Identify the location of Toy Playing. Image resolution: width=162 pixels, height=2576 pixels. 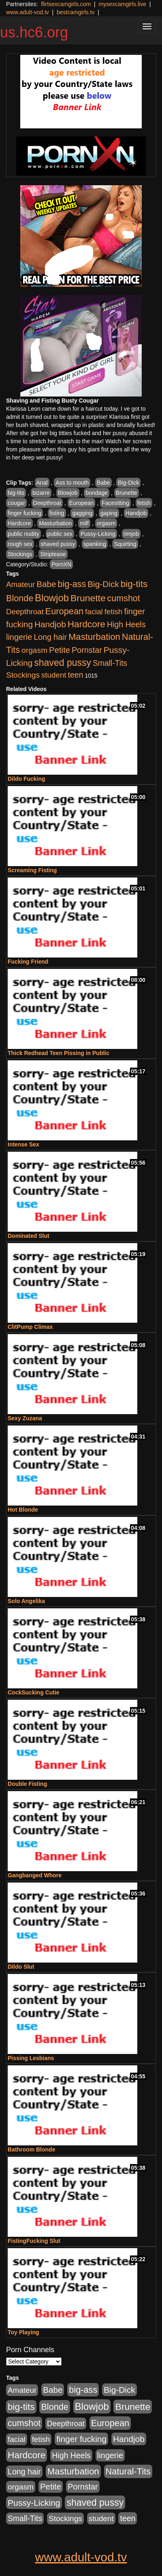
(23, 2332).